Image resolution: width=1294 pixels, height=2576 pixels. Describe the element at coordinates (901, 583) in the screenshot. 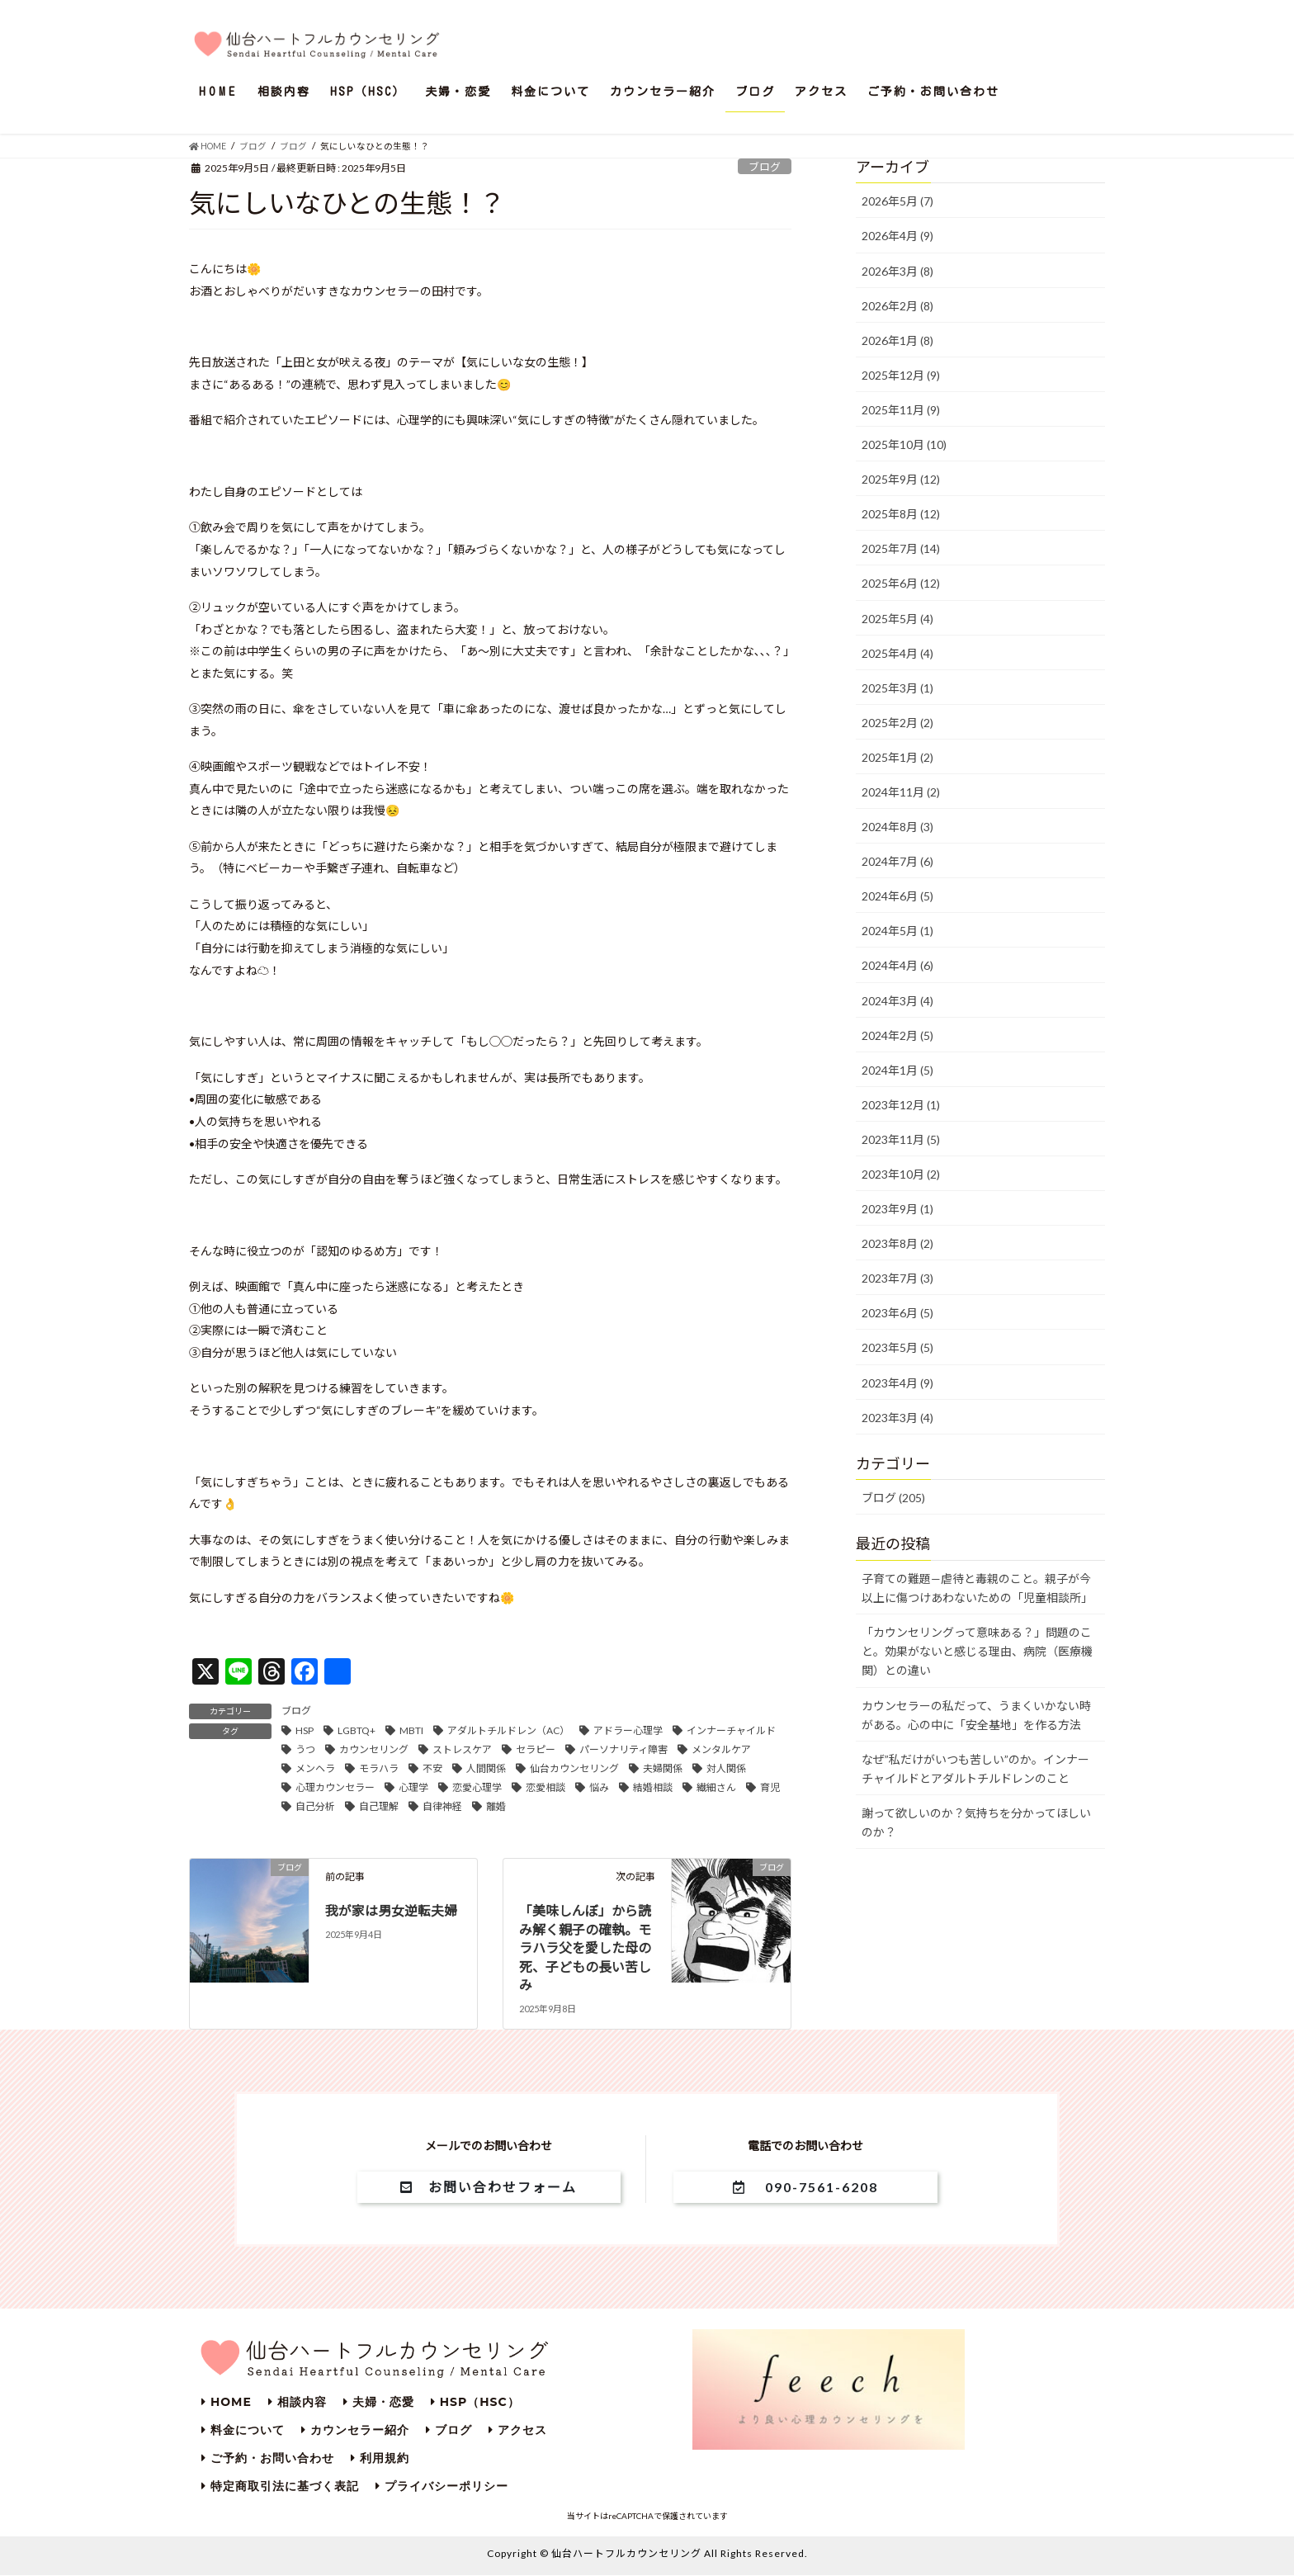

I see `2025年6月 (12)` at that location.